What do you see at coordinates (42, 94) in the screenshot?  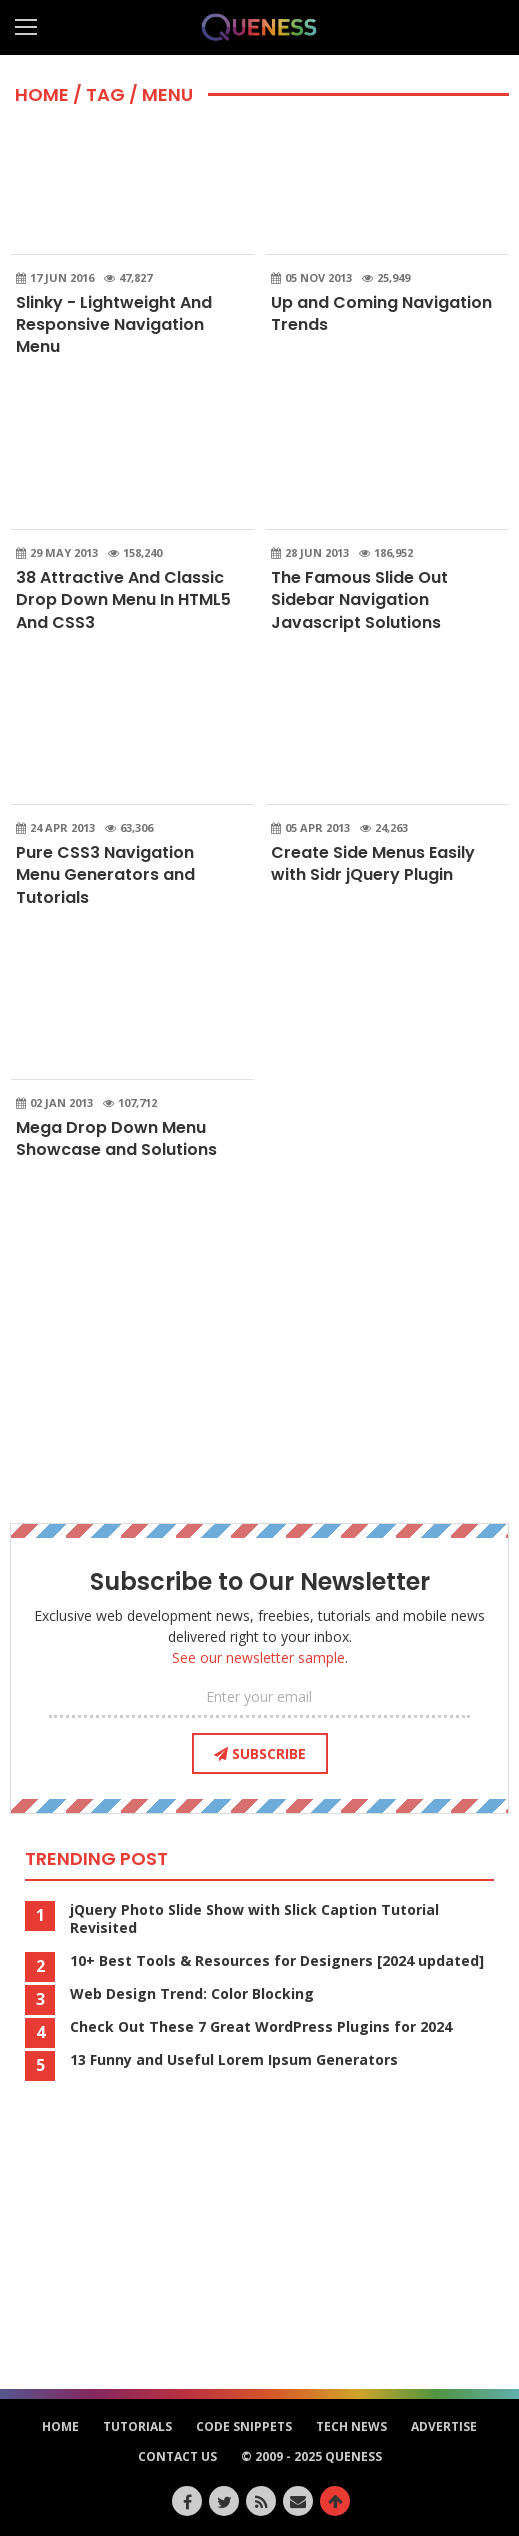 I see `HOME` at bounding box center [42, 94].